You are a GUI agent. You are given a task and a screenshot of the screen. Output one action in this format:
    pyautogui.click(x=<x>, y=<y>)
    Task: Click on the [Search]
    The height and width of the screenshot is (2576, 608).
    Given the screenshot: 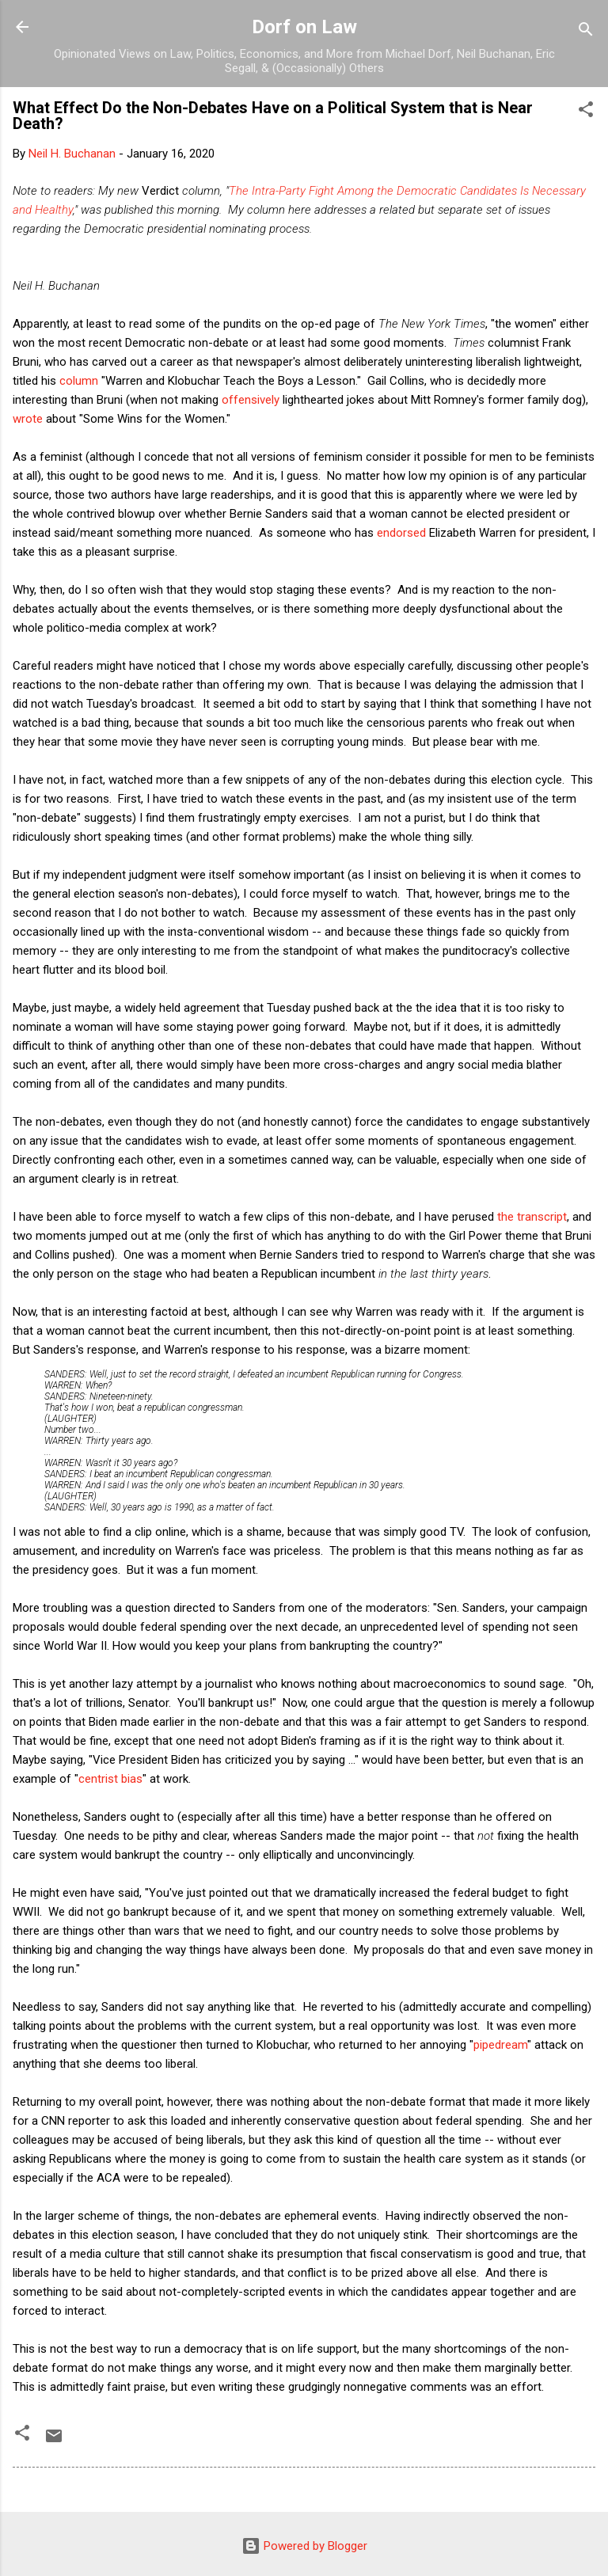 What is the action you would take?
    pyautogui.click(x=585, y=32)
    